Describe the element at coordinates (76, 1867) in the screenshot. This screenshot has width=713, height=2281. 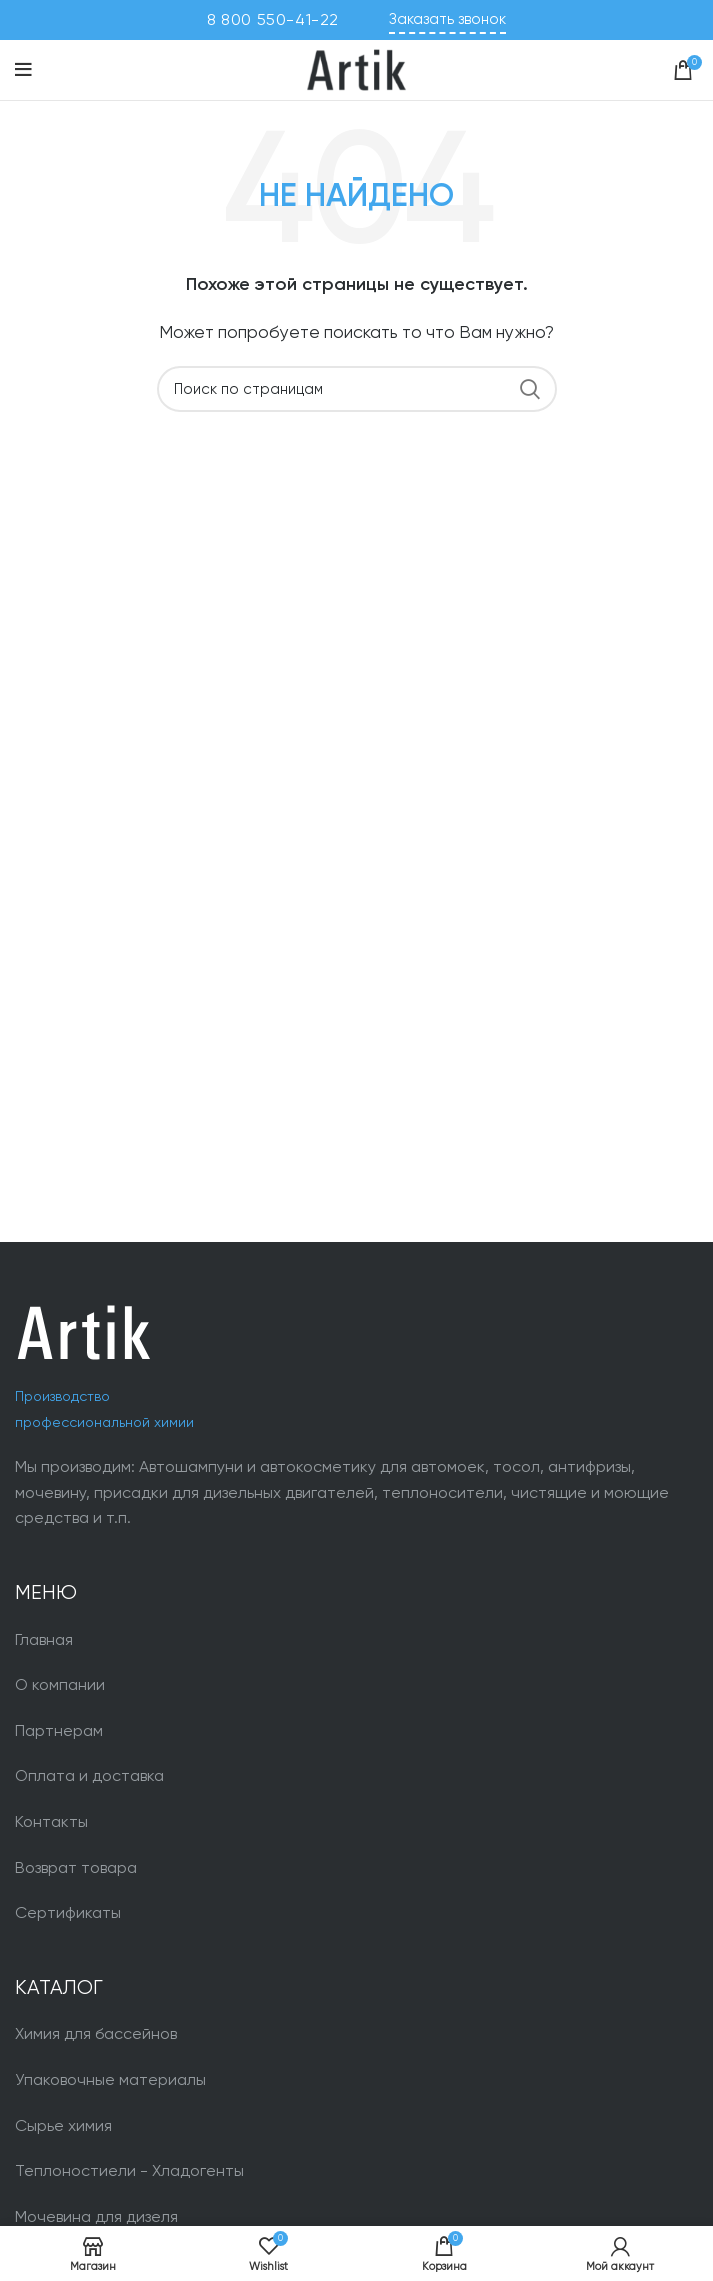
I see `Возврат товара` at that location.